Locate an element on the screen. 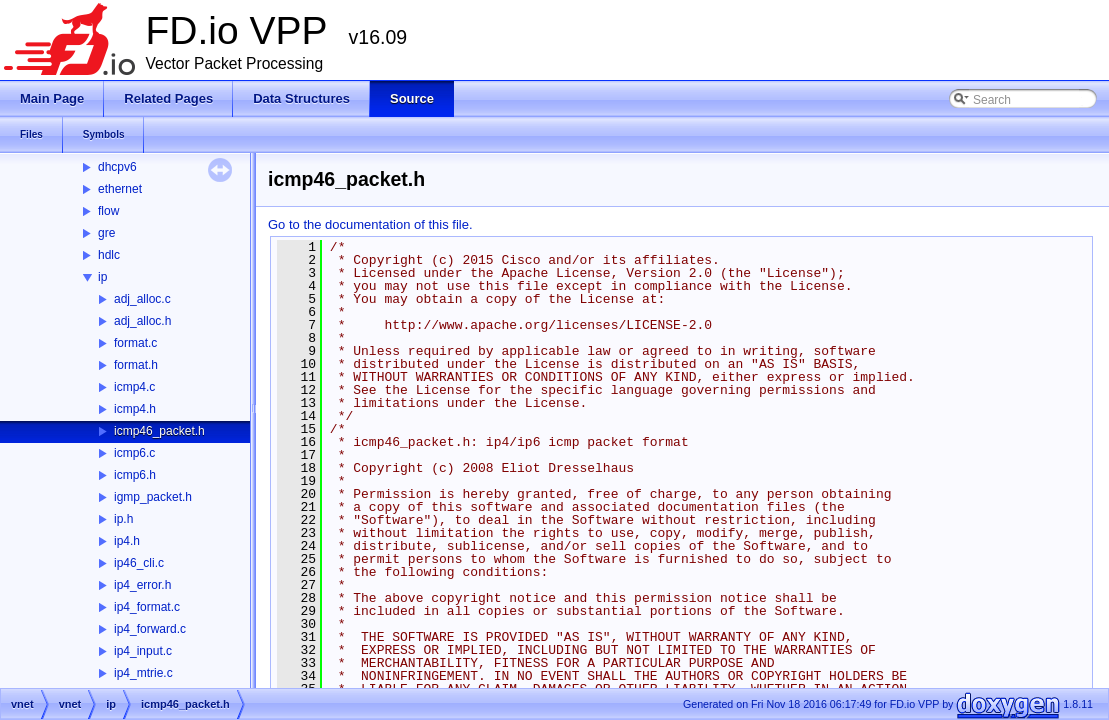 The width and height of the screenshot is (1109, 720). icmp46_packet.h is located at coordinates (159, 431).